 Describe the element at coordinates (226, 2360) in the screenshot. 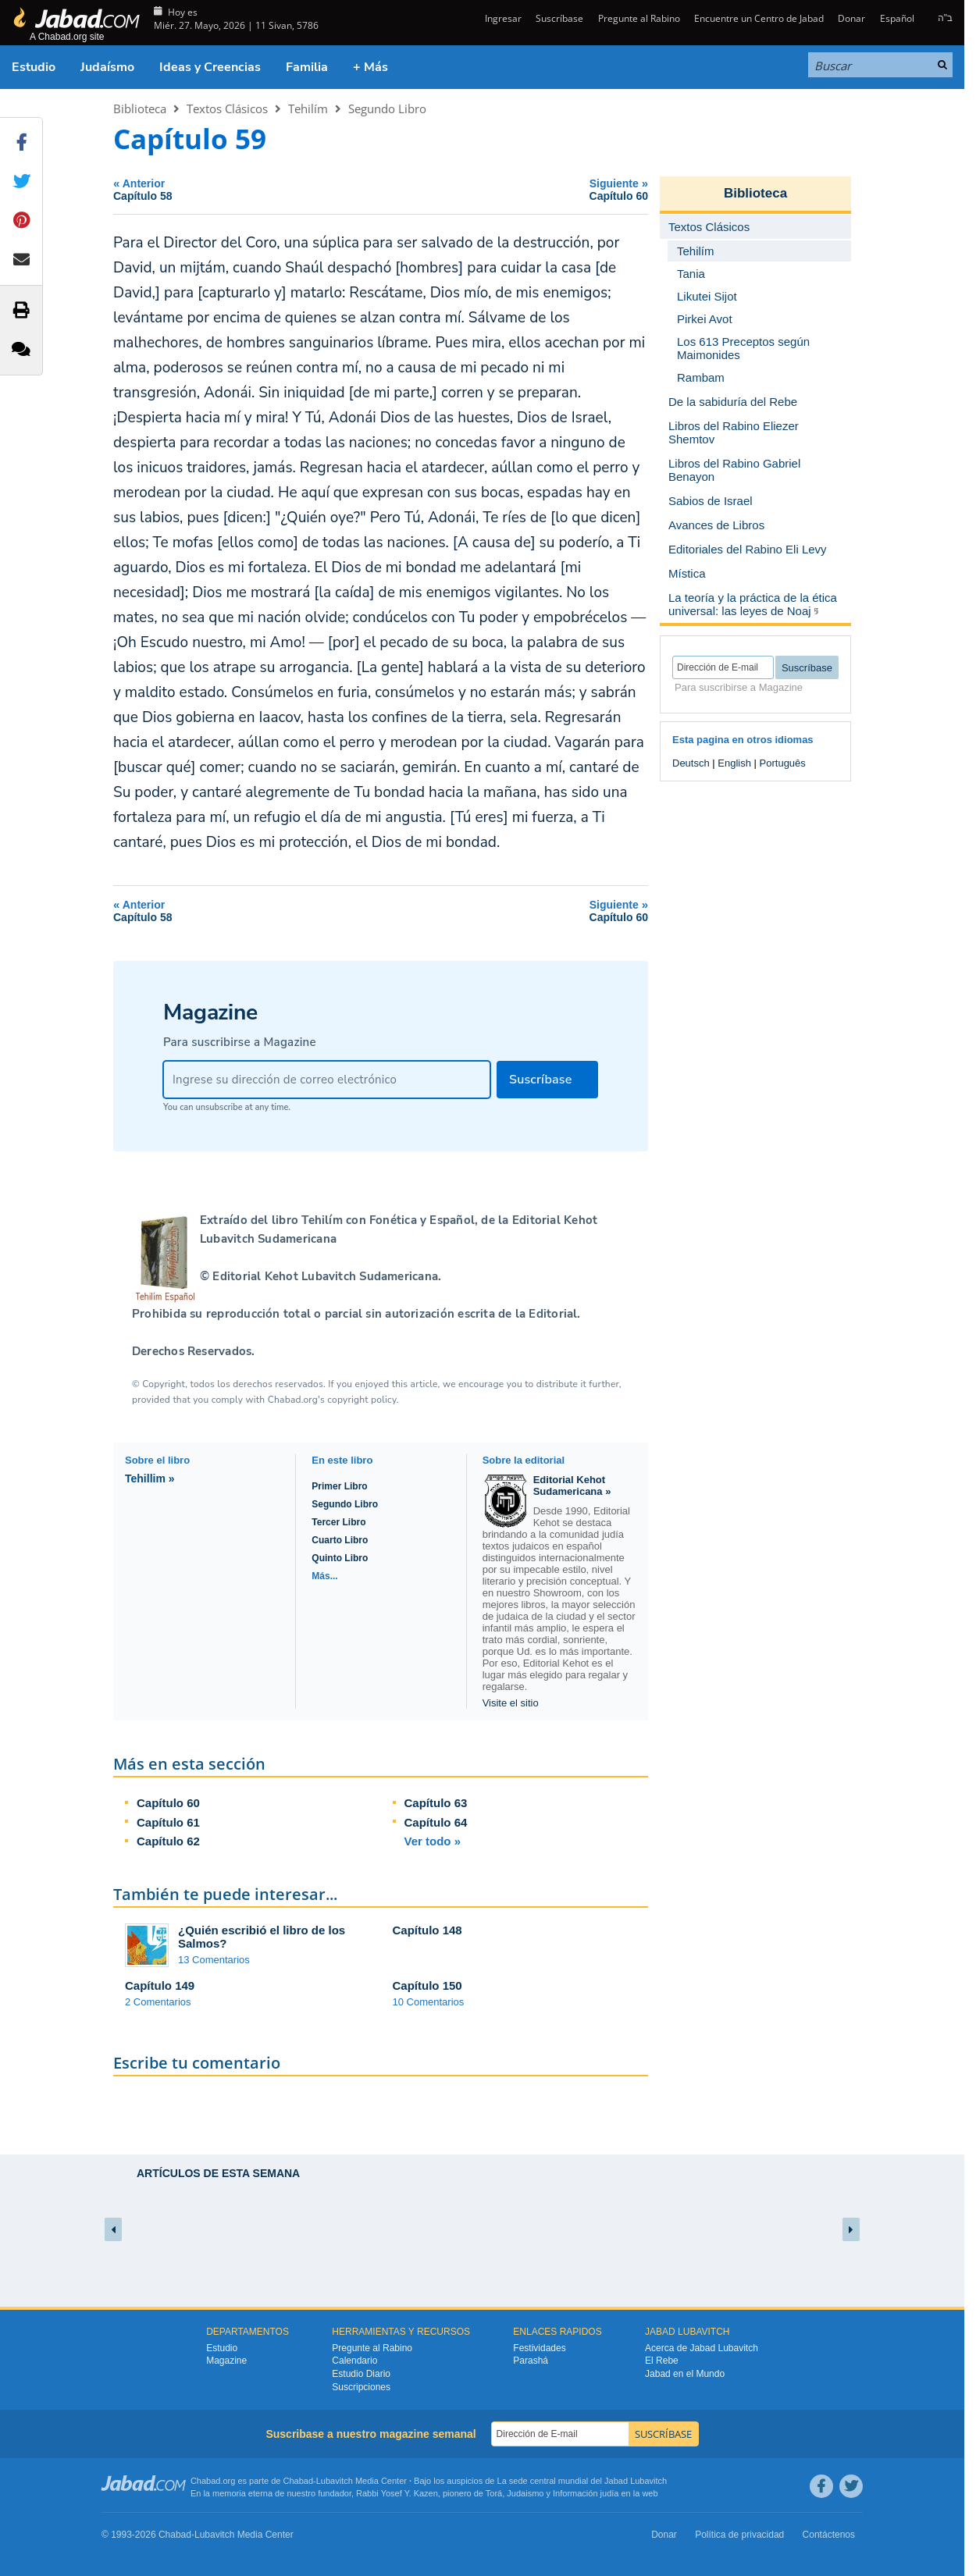

I see `Magazine` at that location.